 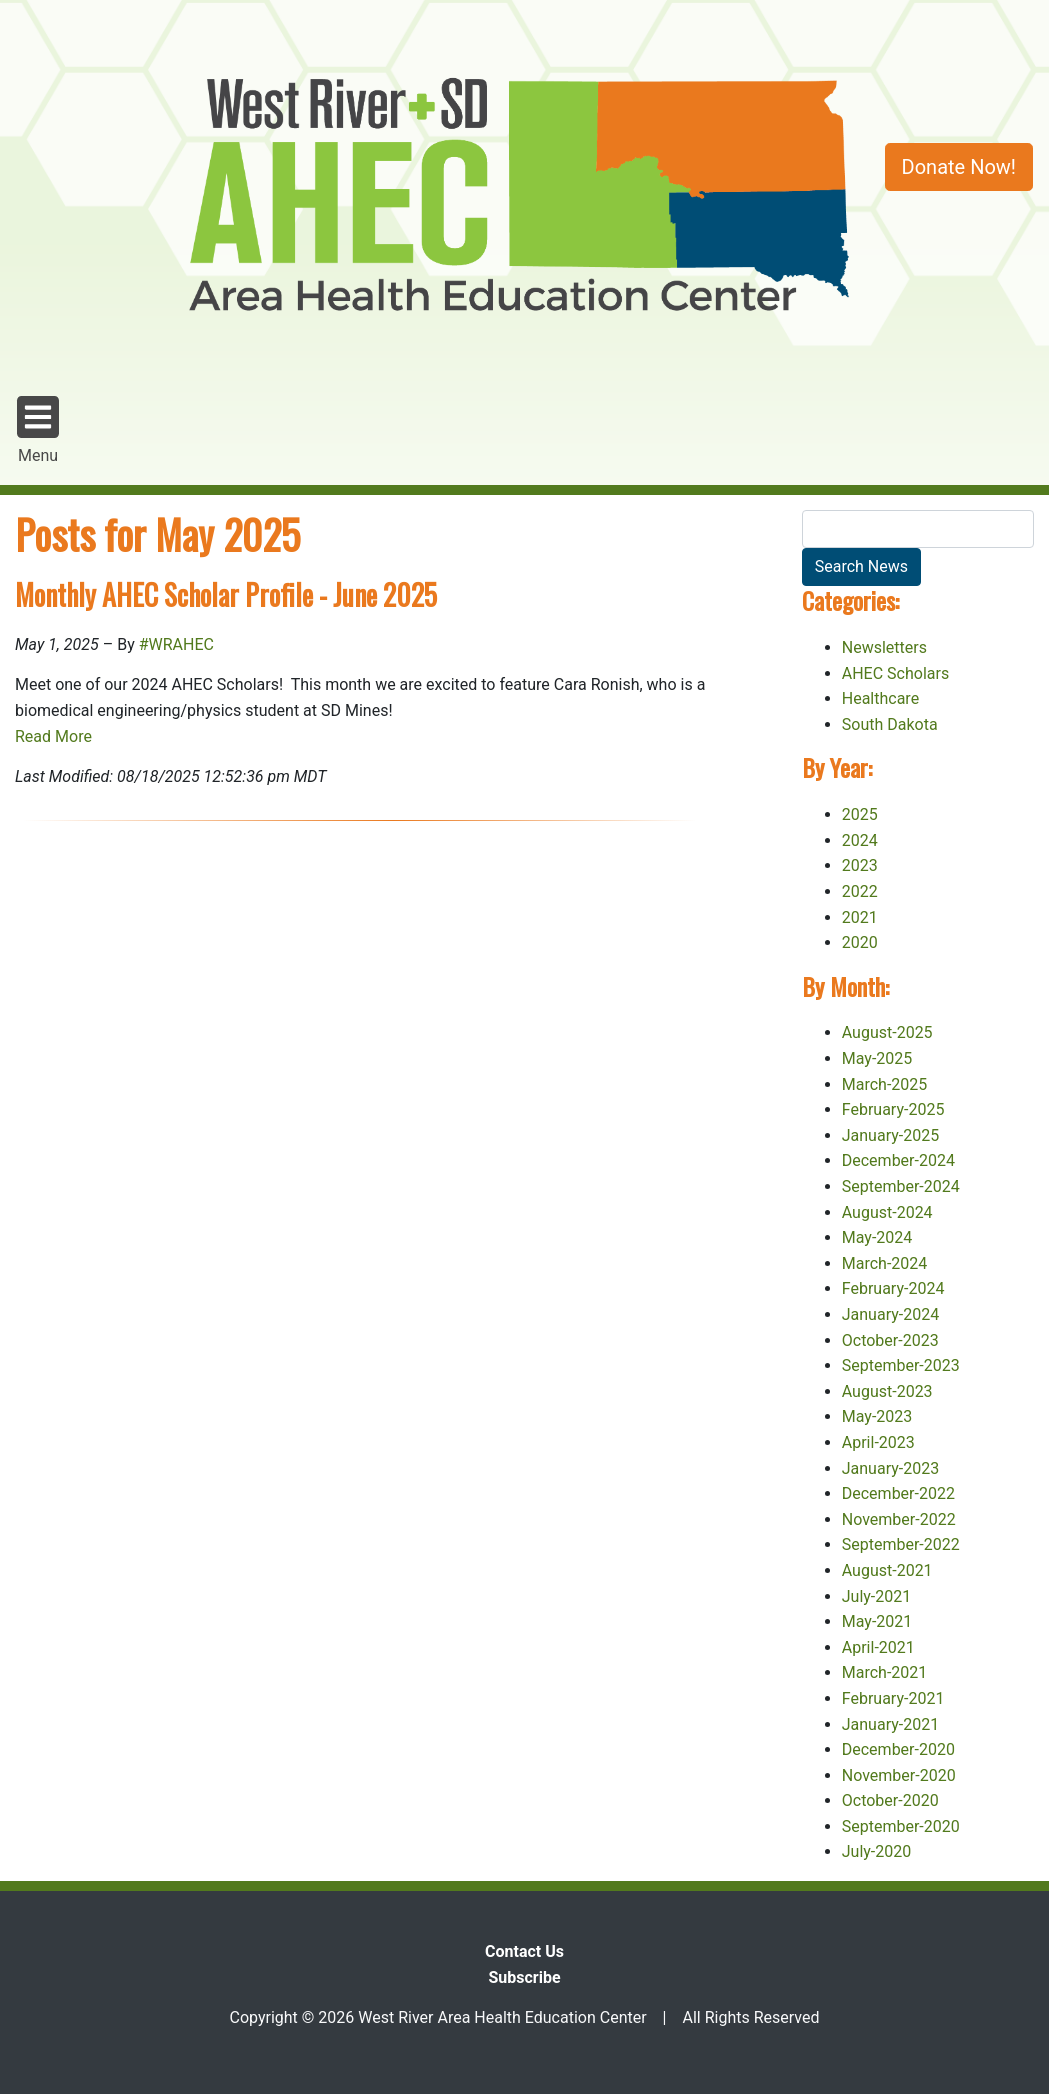 I want to click on Donate Now!, so click(x=959, y=167).